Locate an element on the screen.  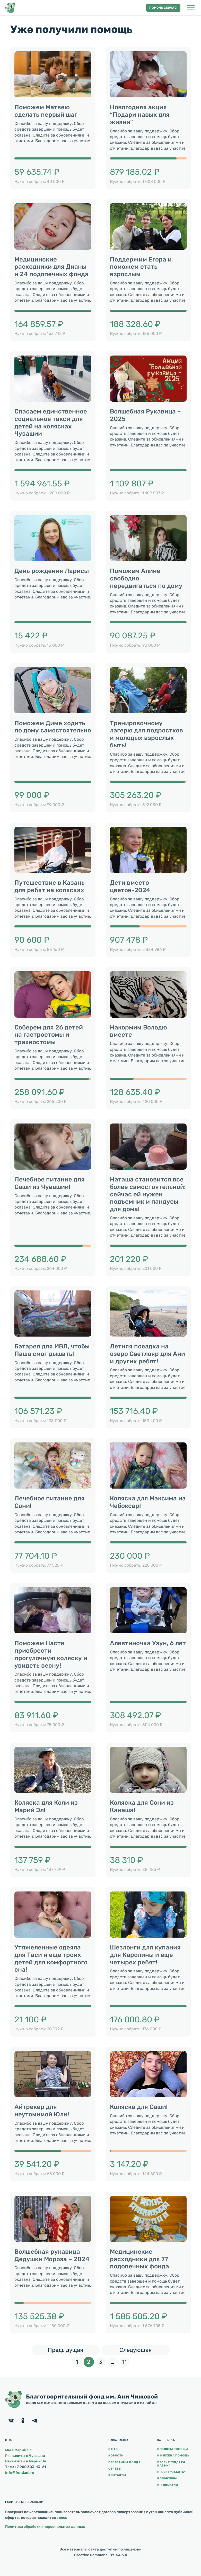
Creative Commons-BY-SA 3.0 is located at coordinates (100, 2555).